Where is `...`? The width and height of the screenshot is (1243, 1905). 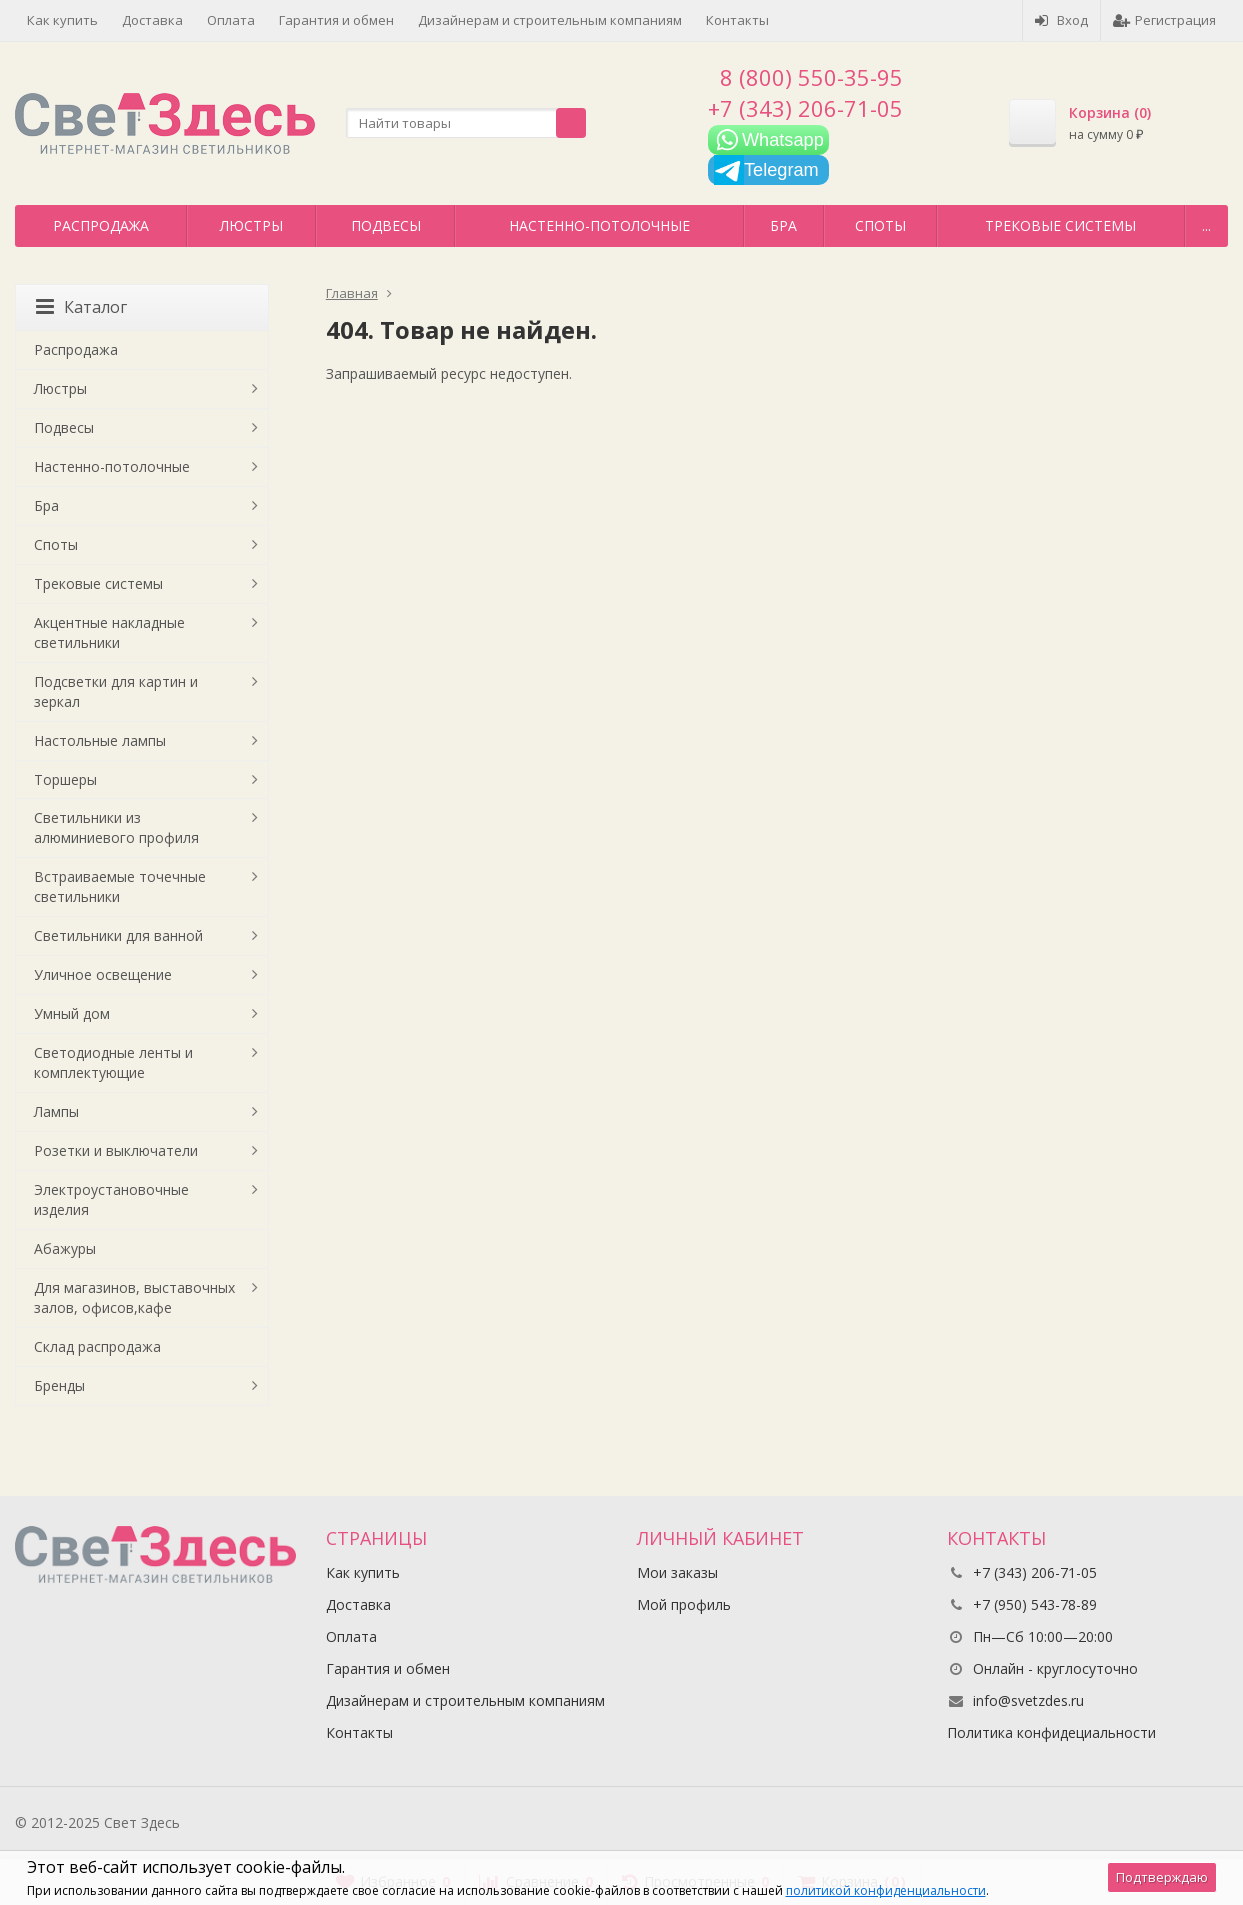
... is located at coordinates (1206, 225).